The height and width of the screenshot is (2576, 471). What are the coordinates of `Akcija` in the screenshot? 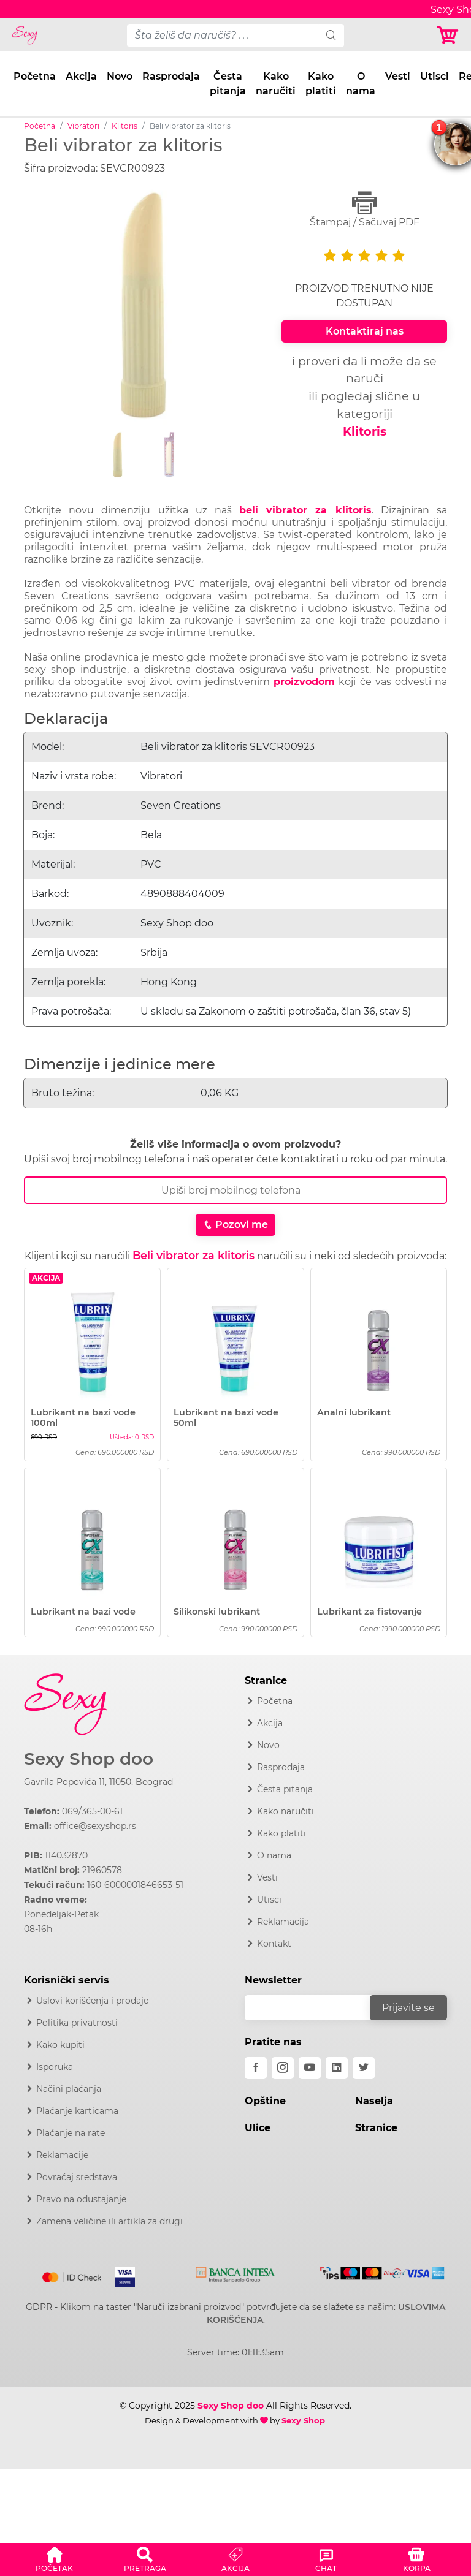 It's located at (81, 76).